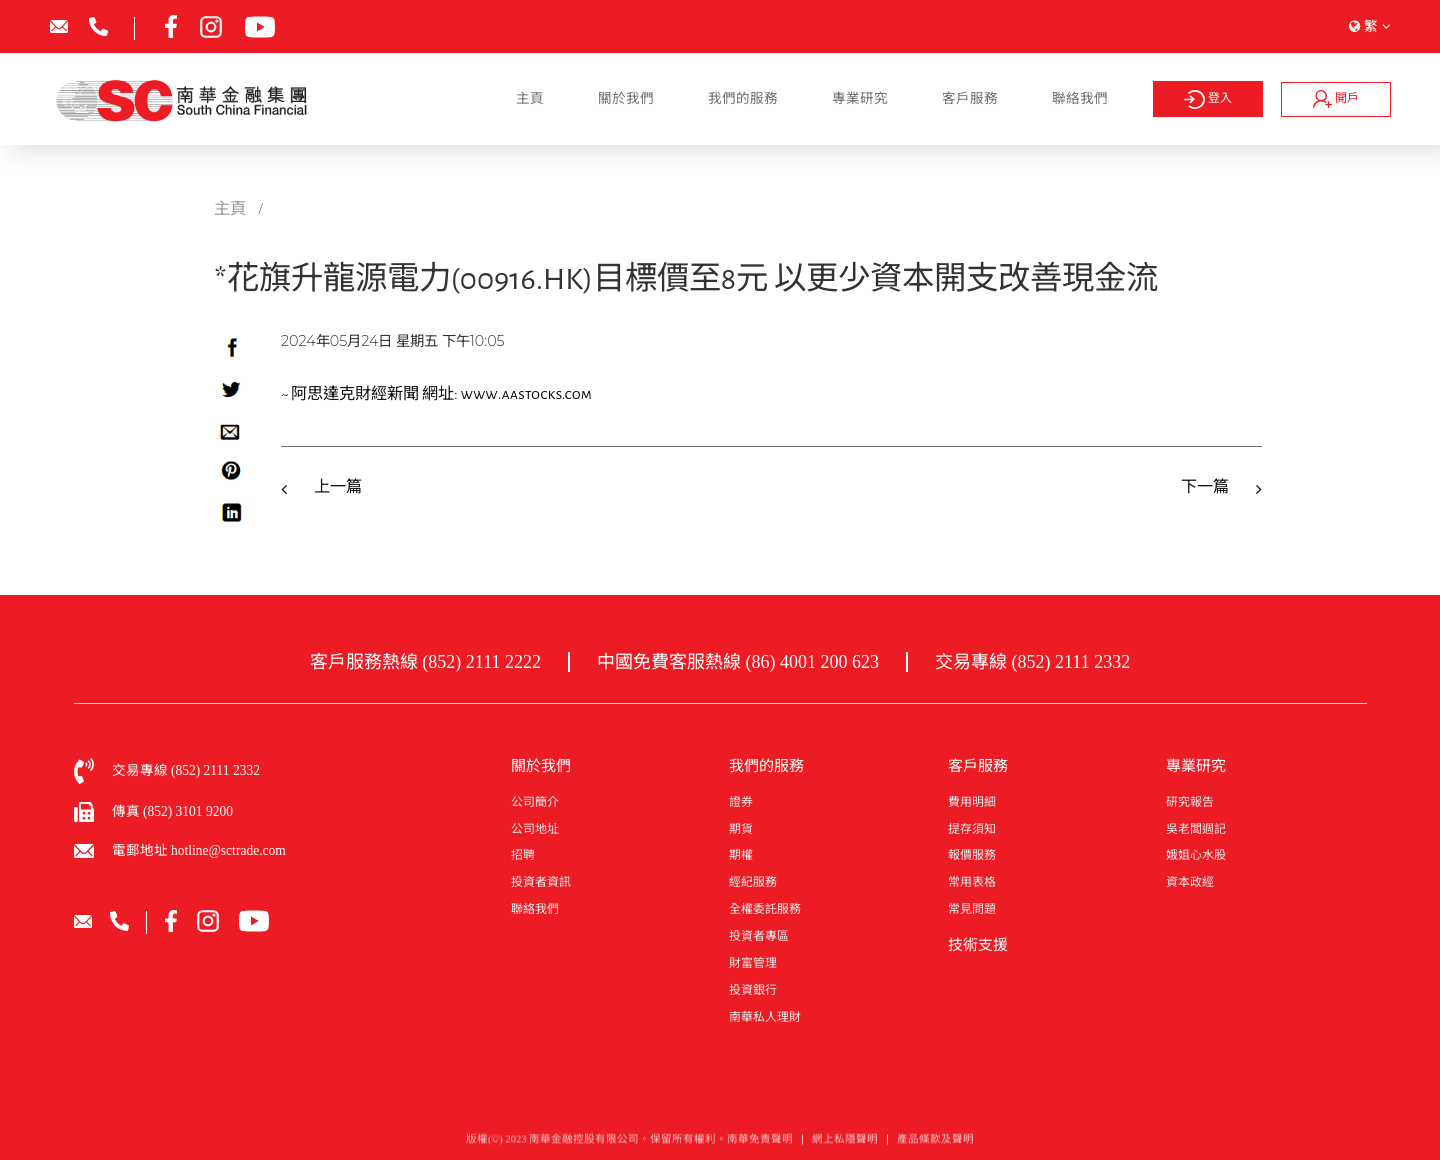  Describe the element at coordinates (753, 963) in the screenshot. I see `財富管理` at that location.